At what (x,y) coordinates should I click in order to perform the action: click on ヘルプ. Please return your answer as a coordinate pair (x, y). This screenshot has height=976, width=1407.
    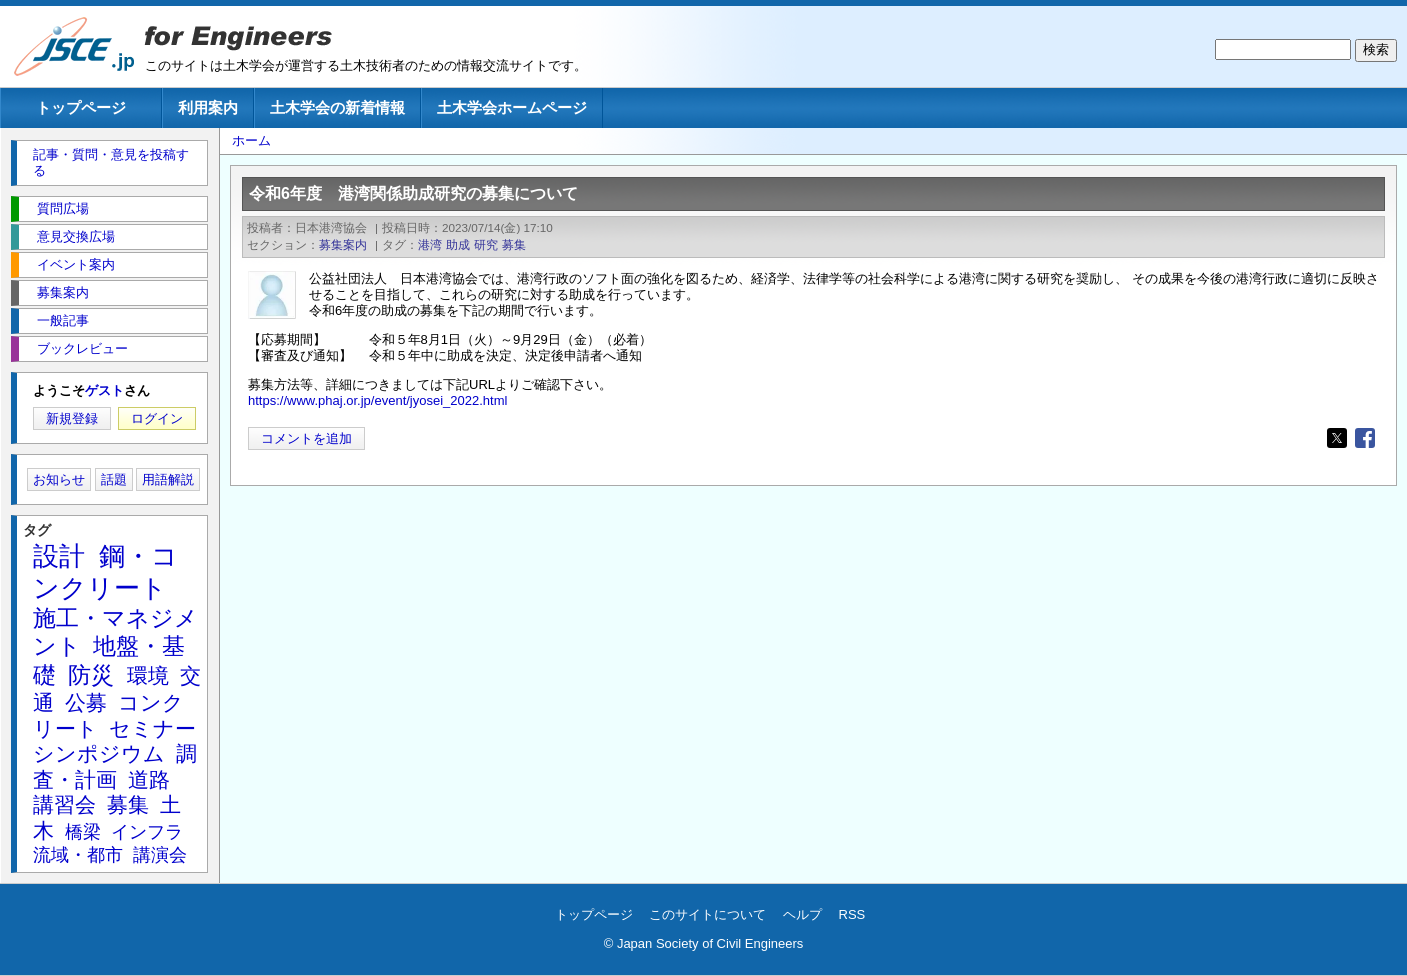
    Looking at the image, I should click on (802, 914).